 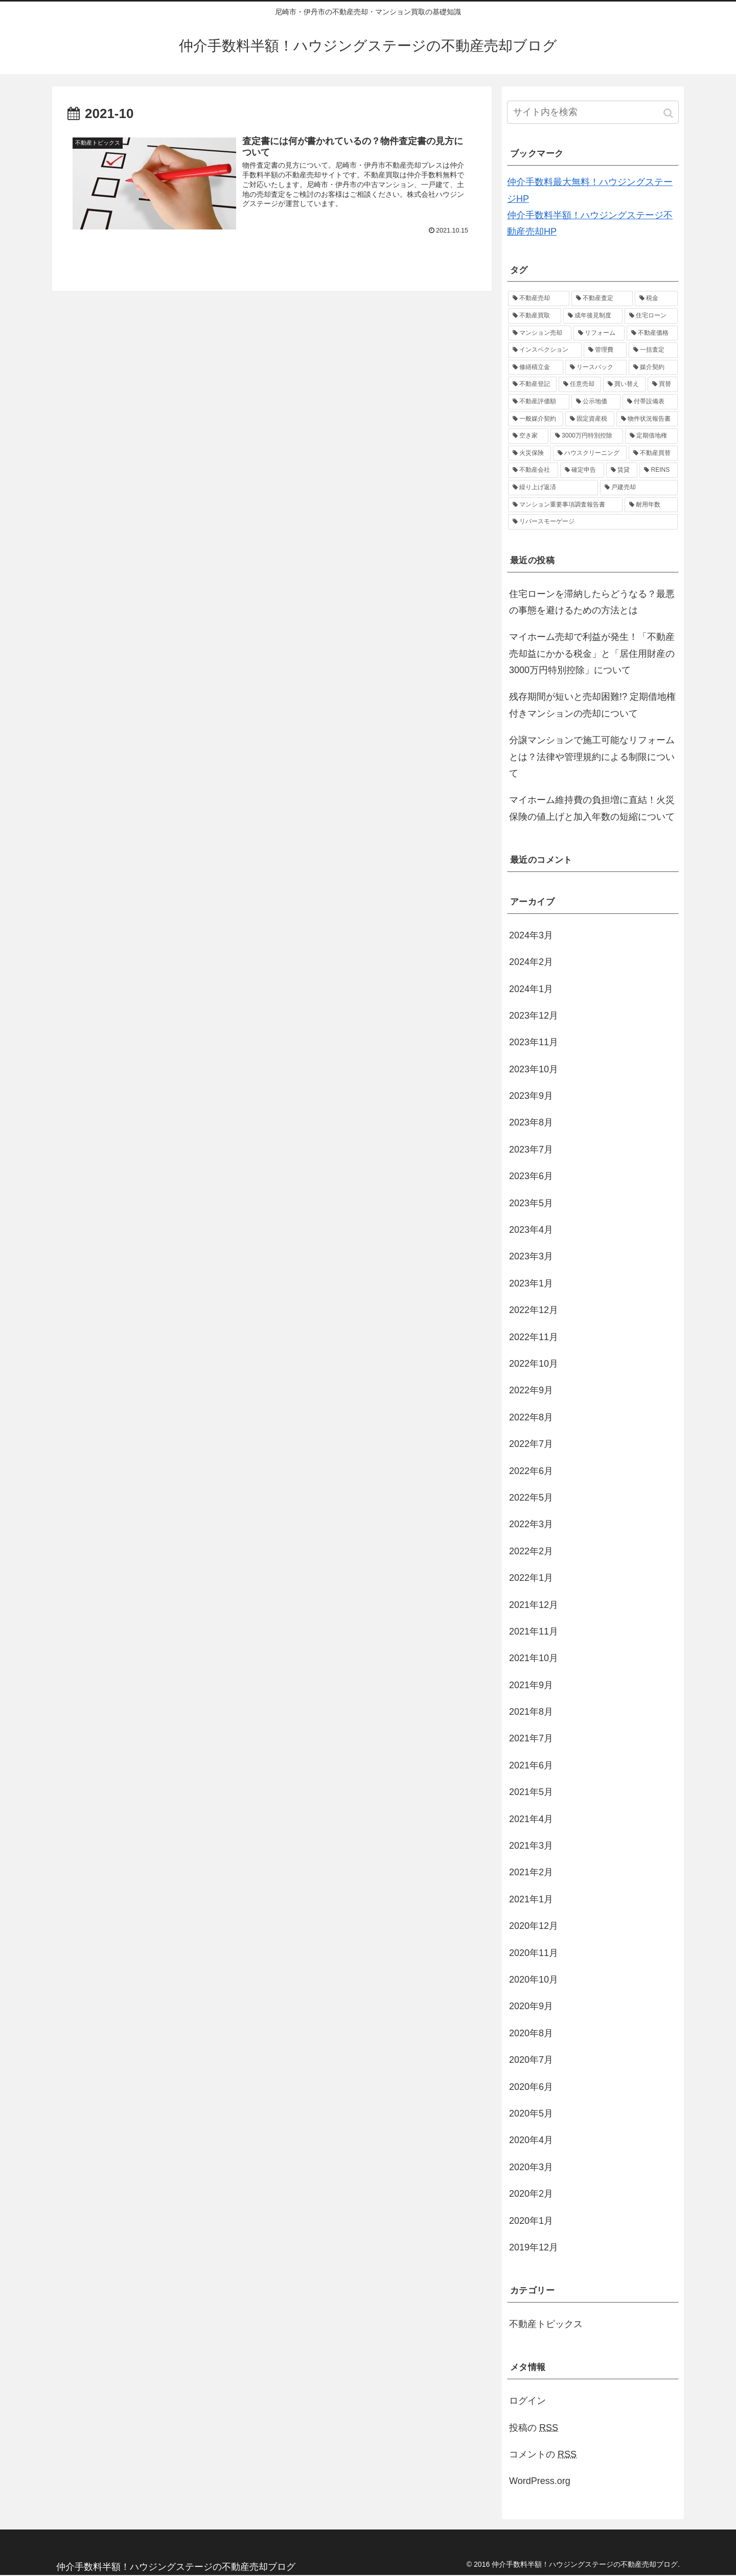 I want to click on 2020年10月, so click(x=533, y=1979).